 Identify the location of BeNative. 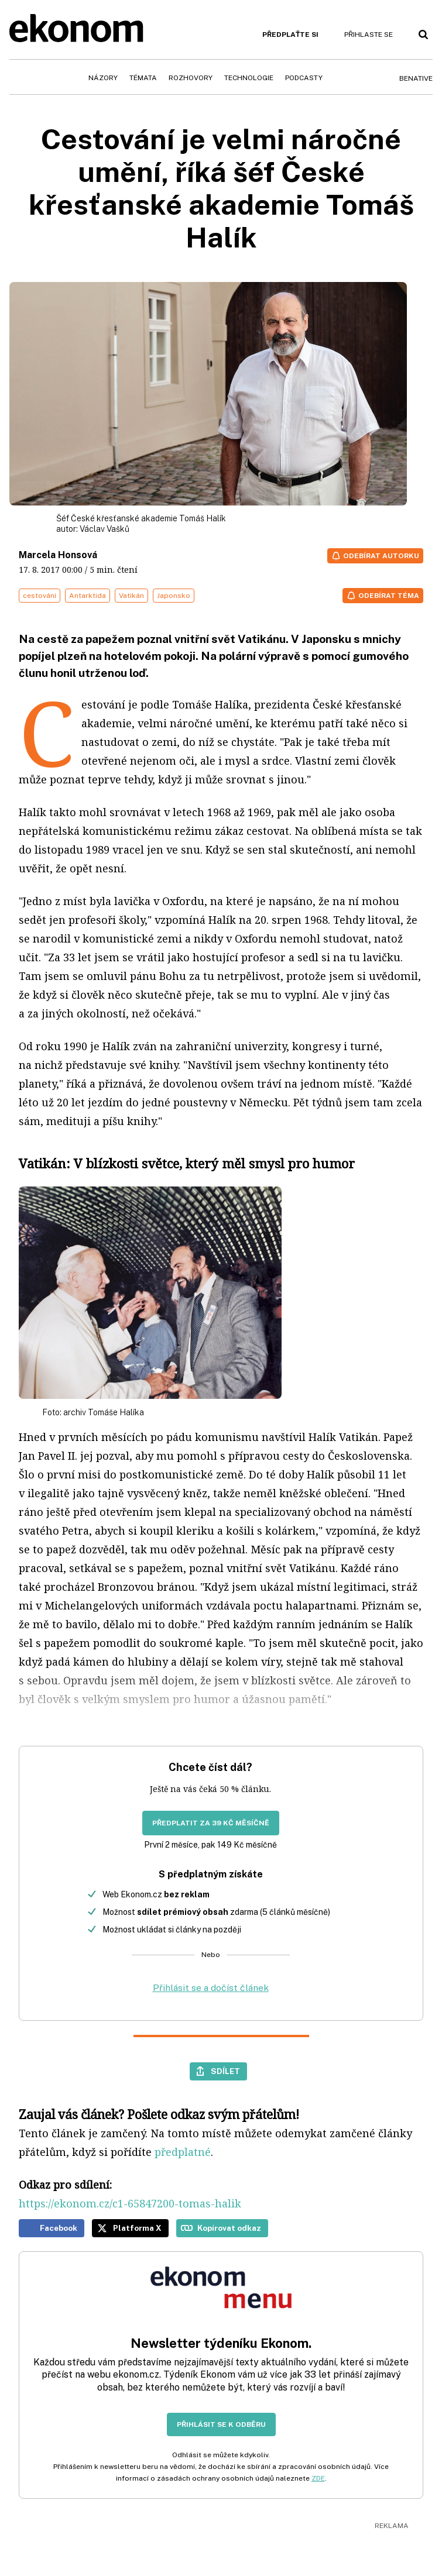
(416, 78).